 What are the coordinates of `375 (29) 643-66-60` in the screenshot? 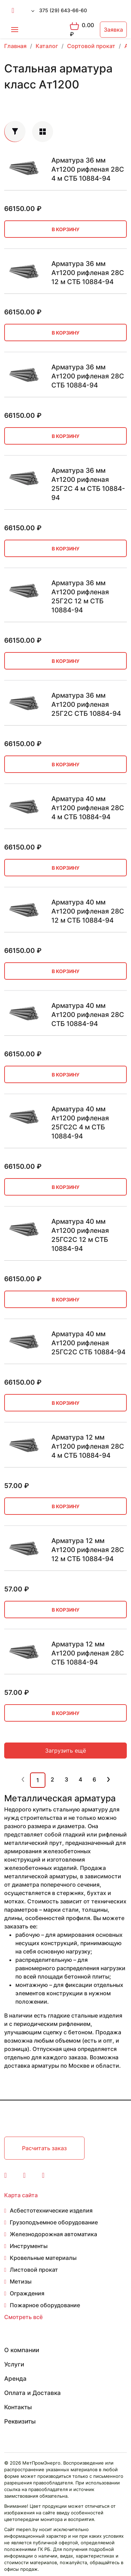 It's located at (63, 10).